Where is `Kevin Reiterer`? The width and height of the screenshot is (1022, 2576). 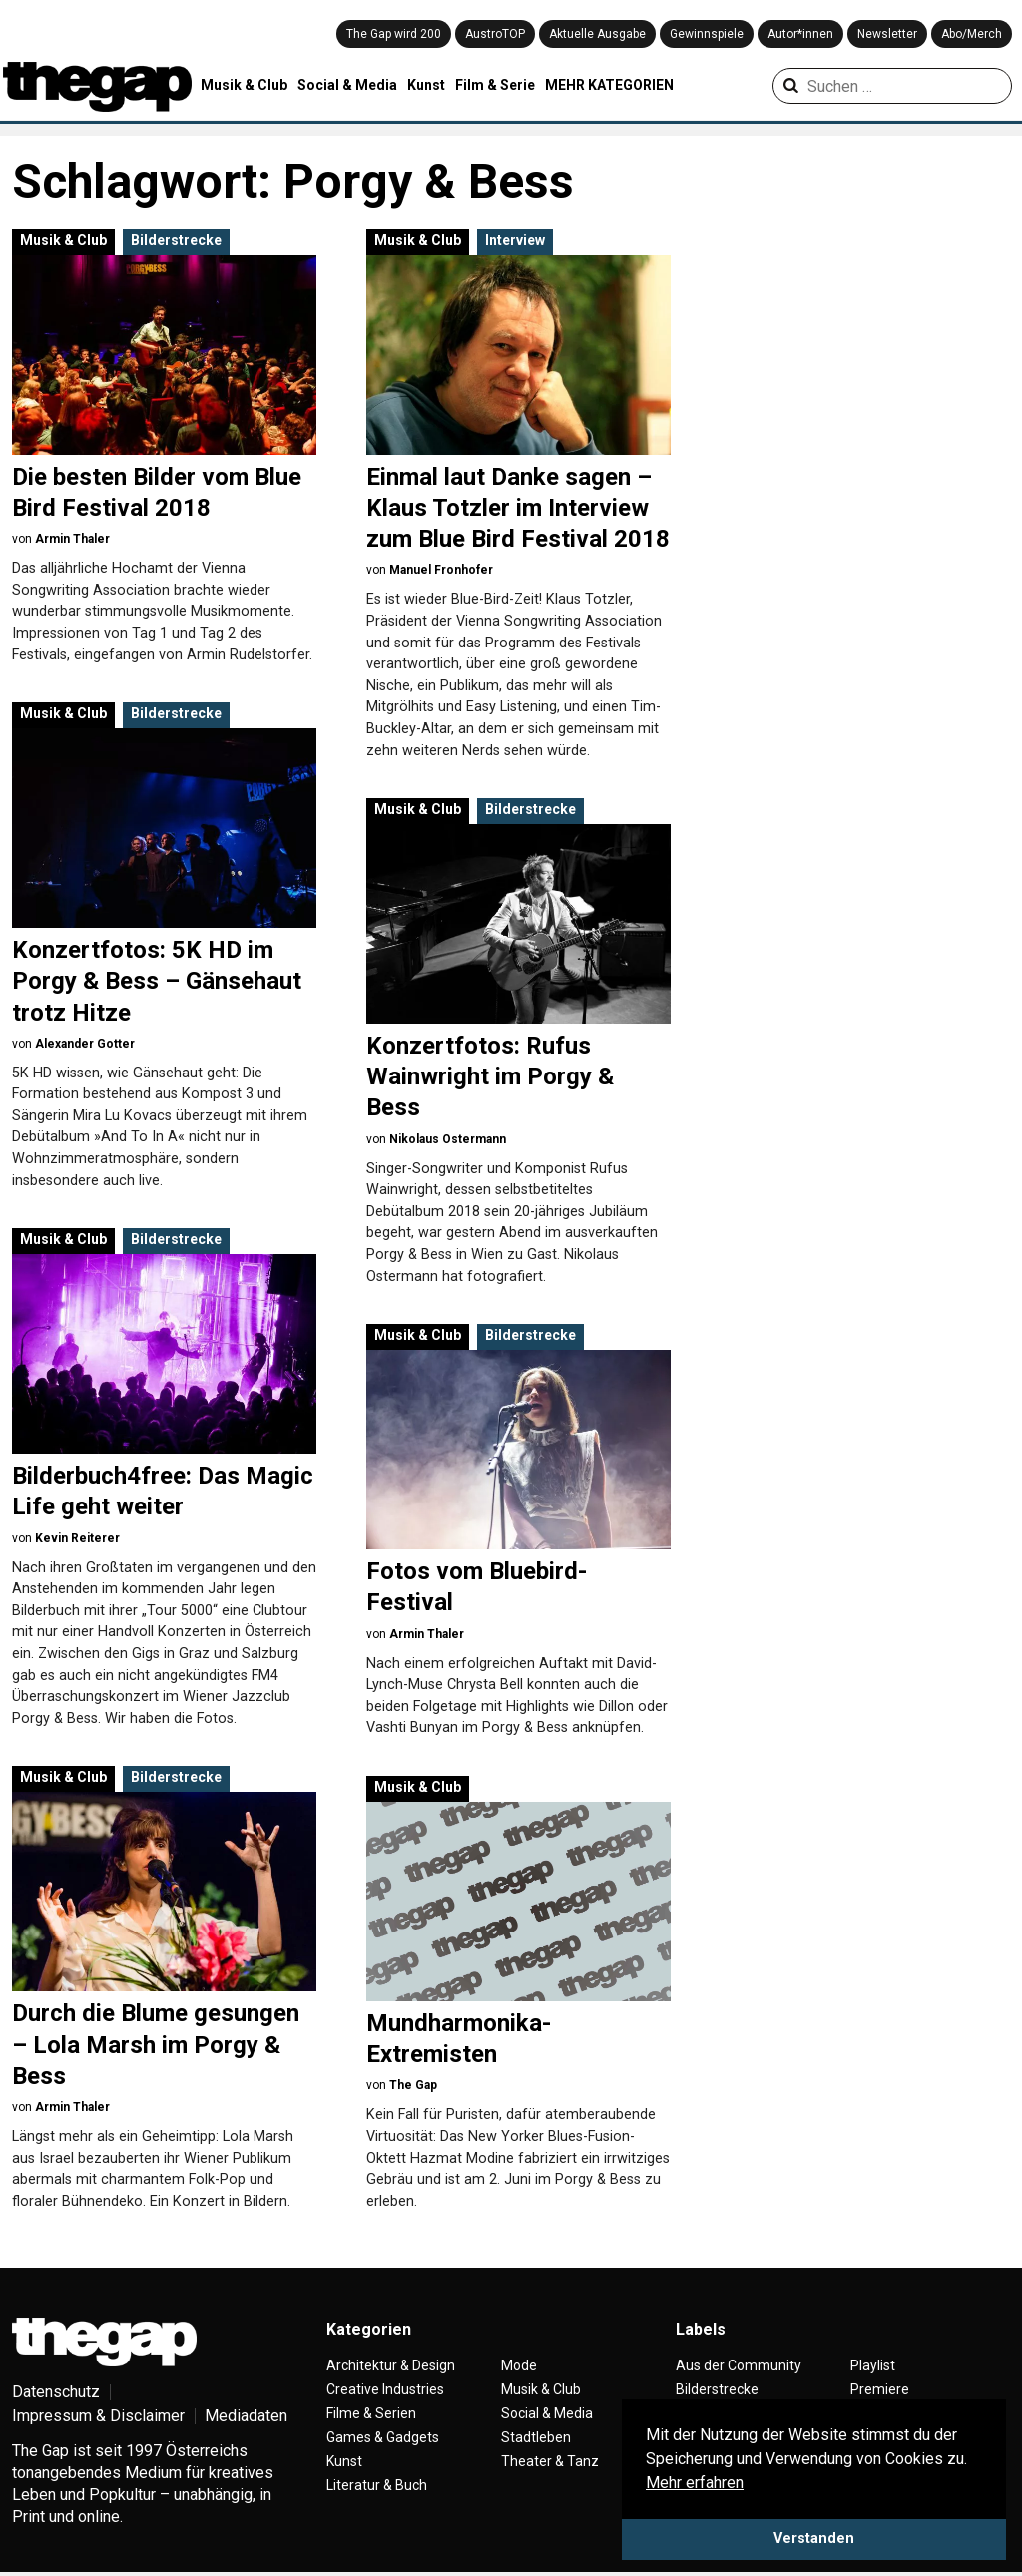
Kevin Reiterer is located at coordinates (77, 1538).